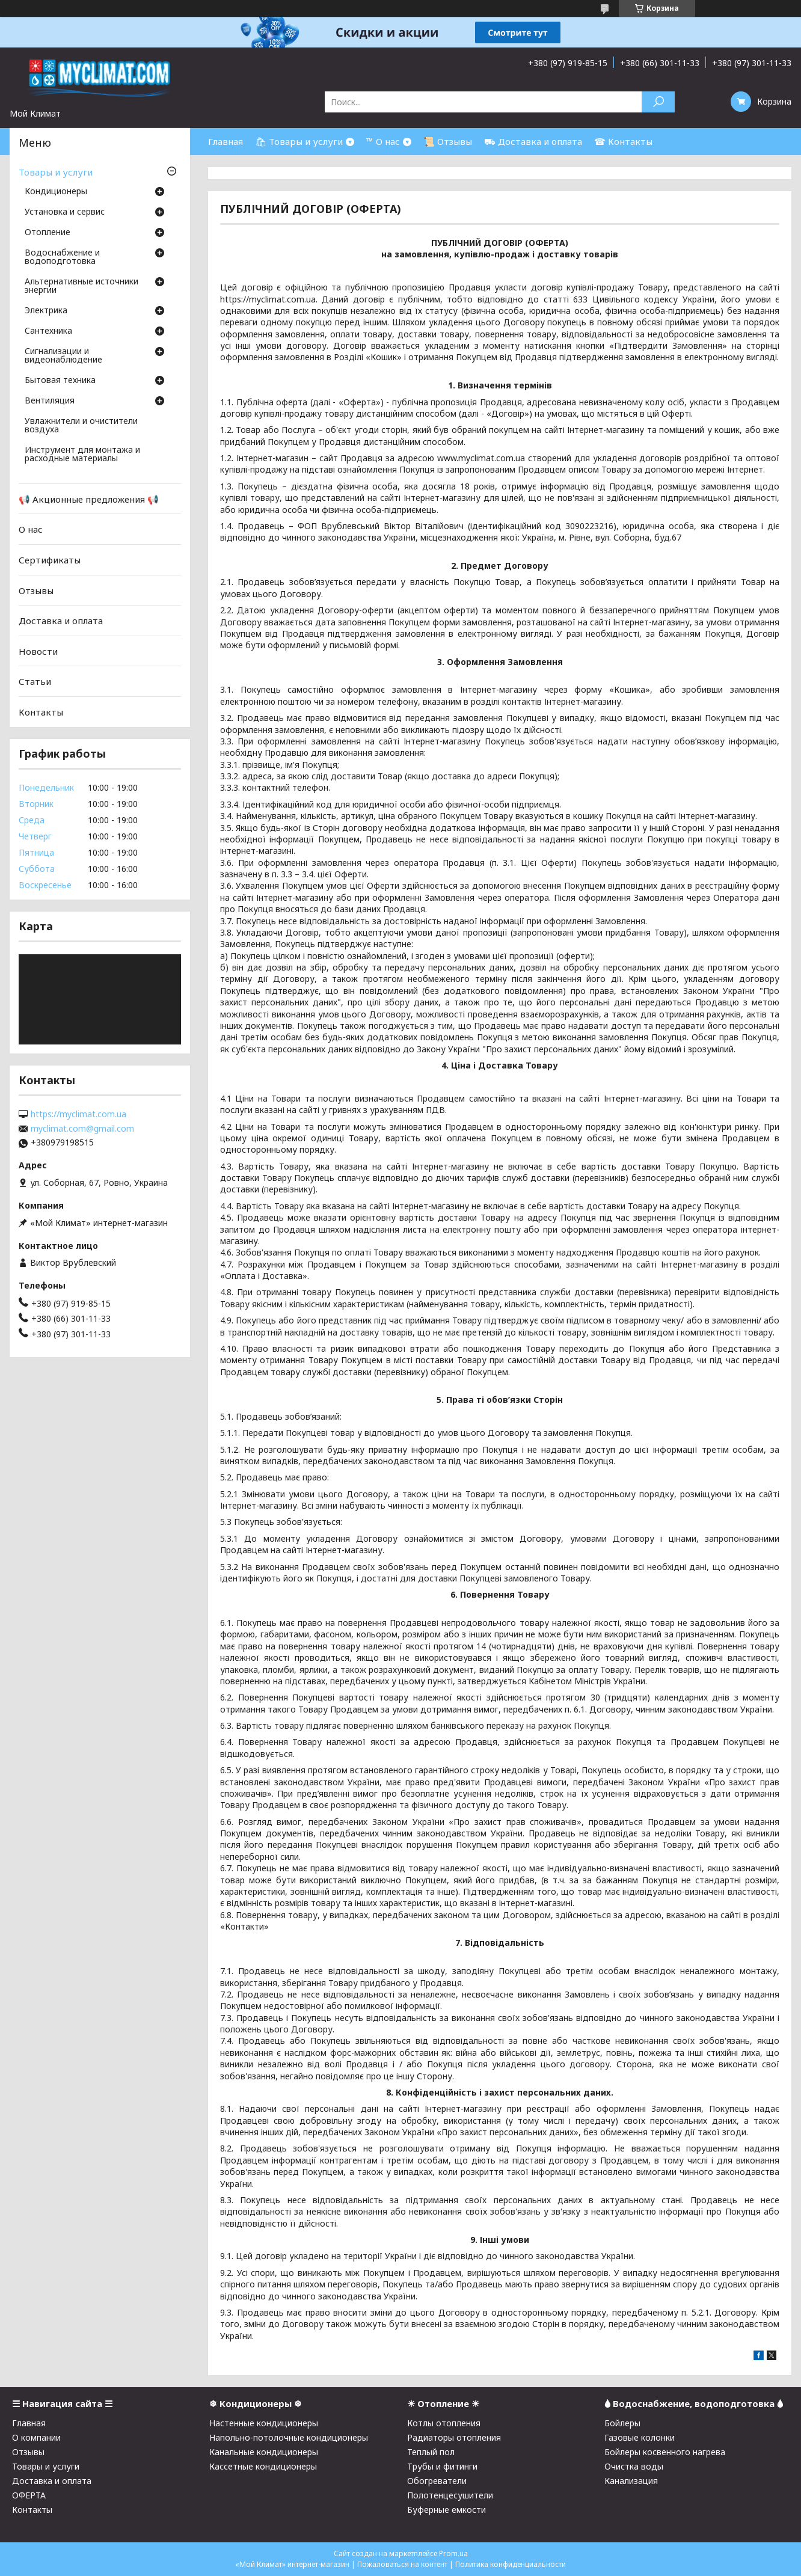  What do you see at coordinates (60, 380) in the screenshot?
I see `Бытовая техника` at bounding box center [60, 380].